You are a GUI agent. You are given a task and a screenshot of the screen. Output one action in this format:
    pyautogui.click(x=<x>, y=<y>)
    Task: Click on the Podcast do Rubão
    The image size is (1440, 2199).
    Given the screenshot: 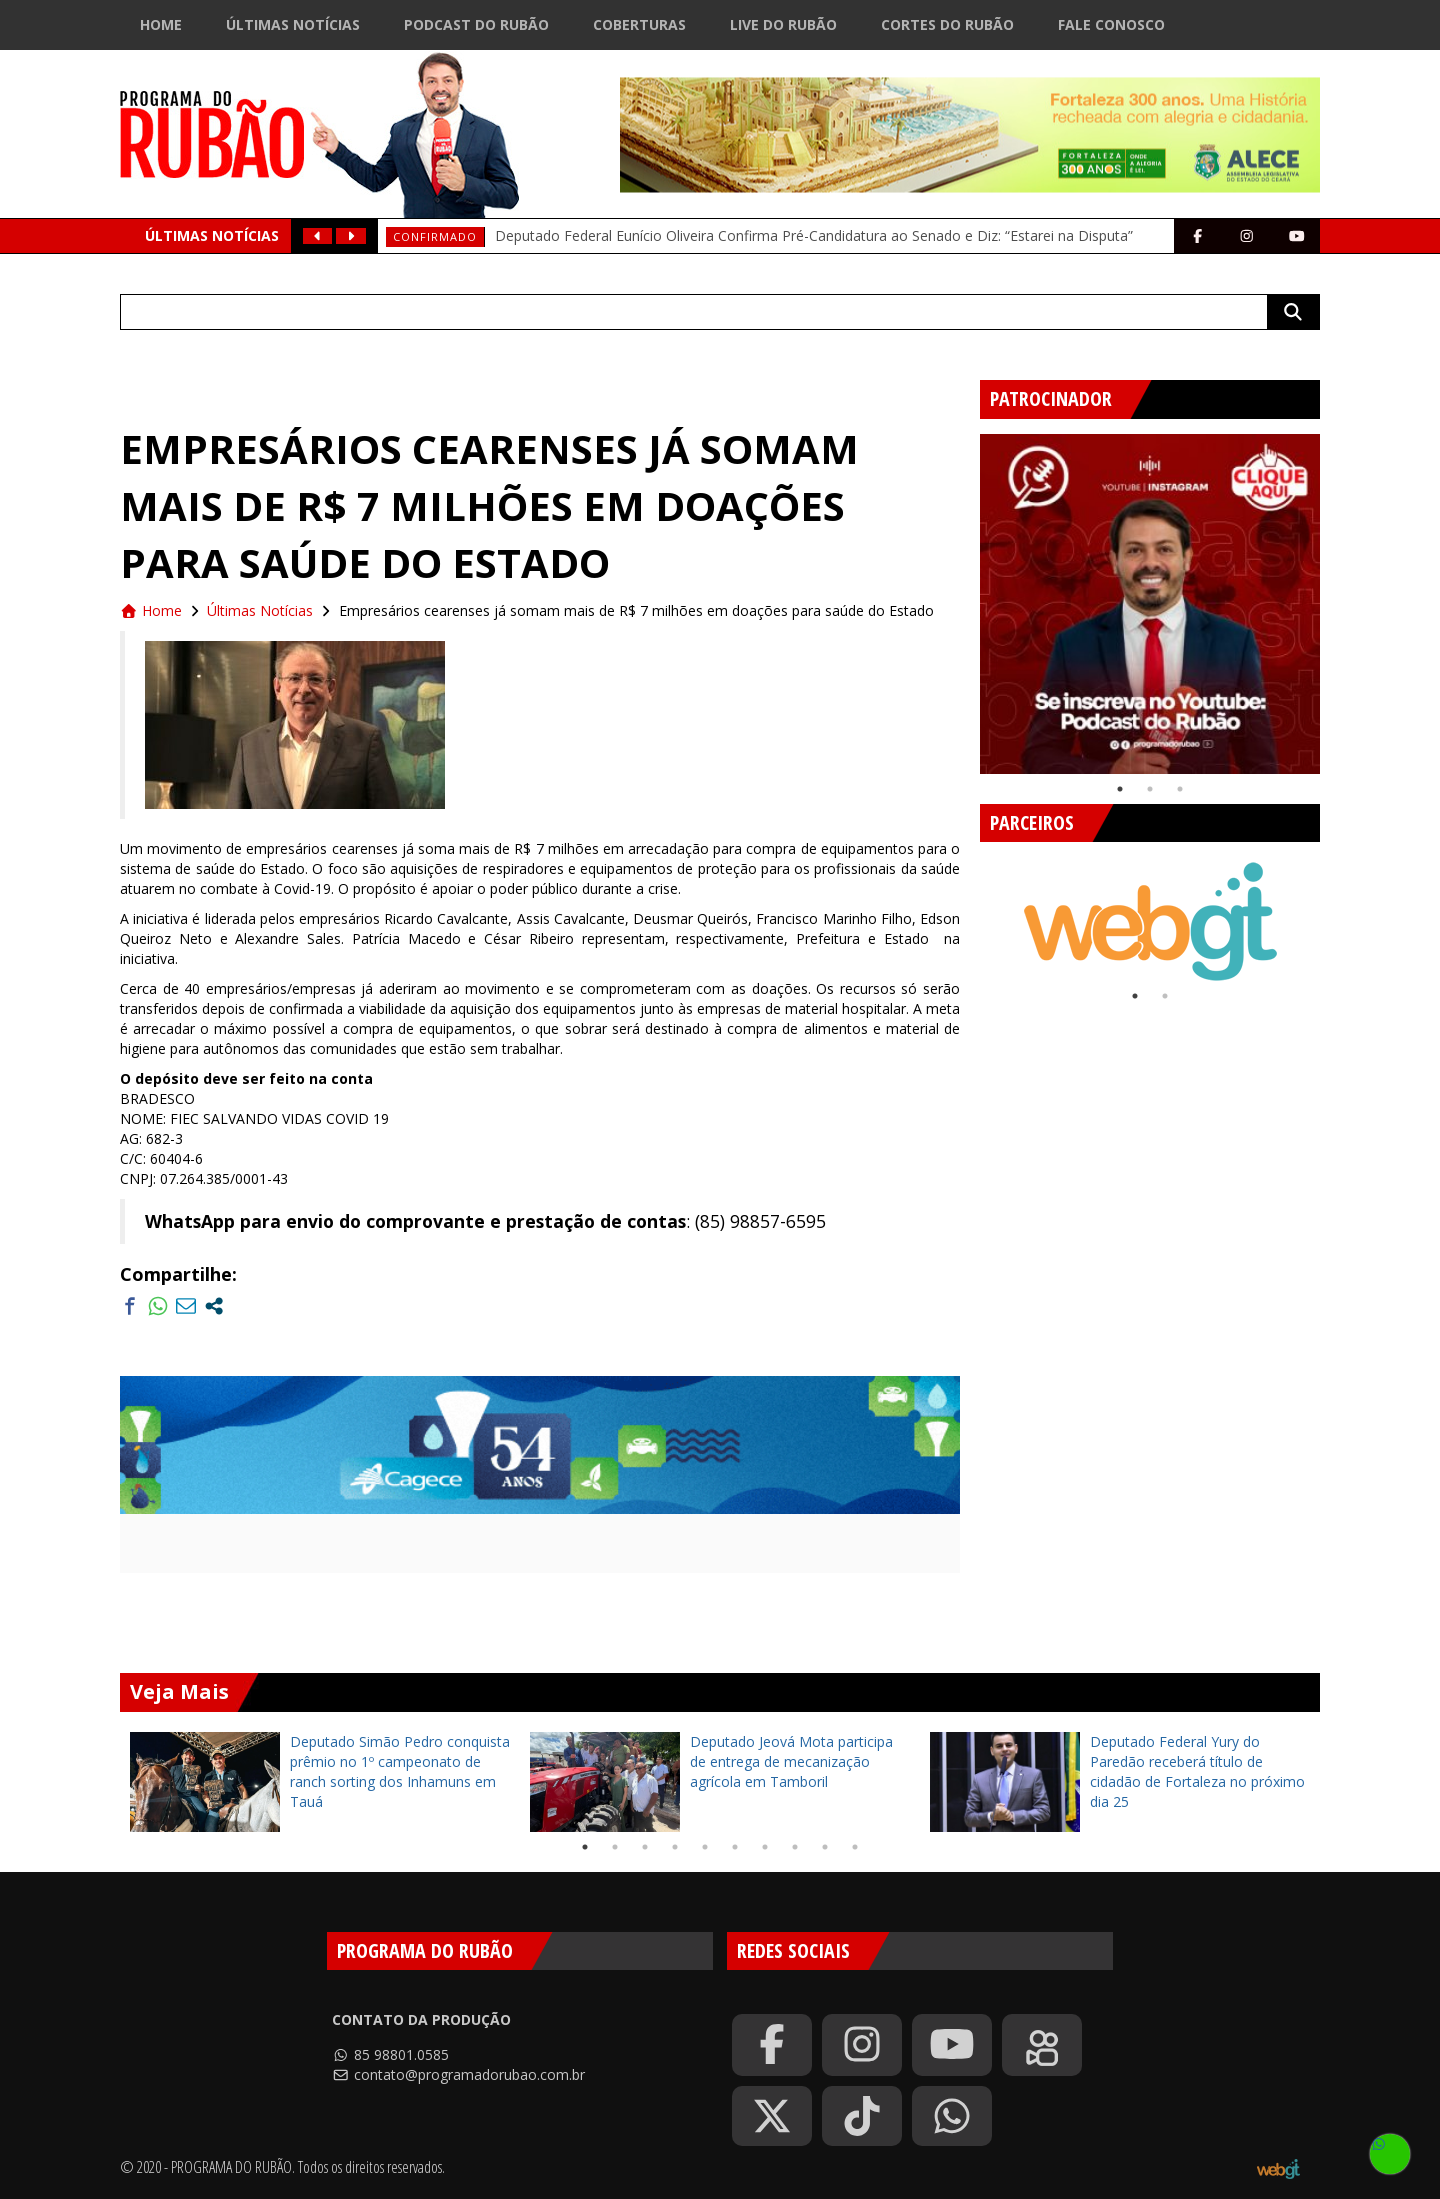 What is the action you would take?
    pyautogui.click(x=476, y=24)
    